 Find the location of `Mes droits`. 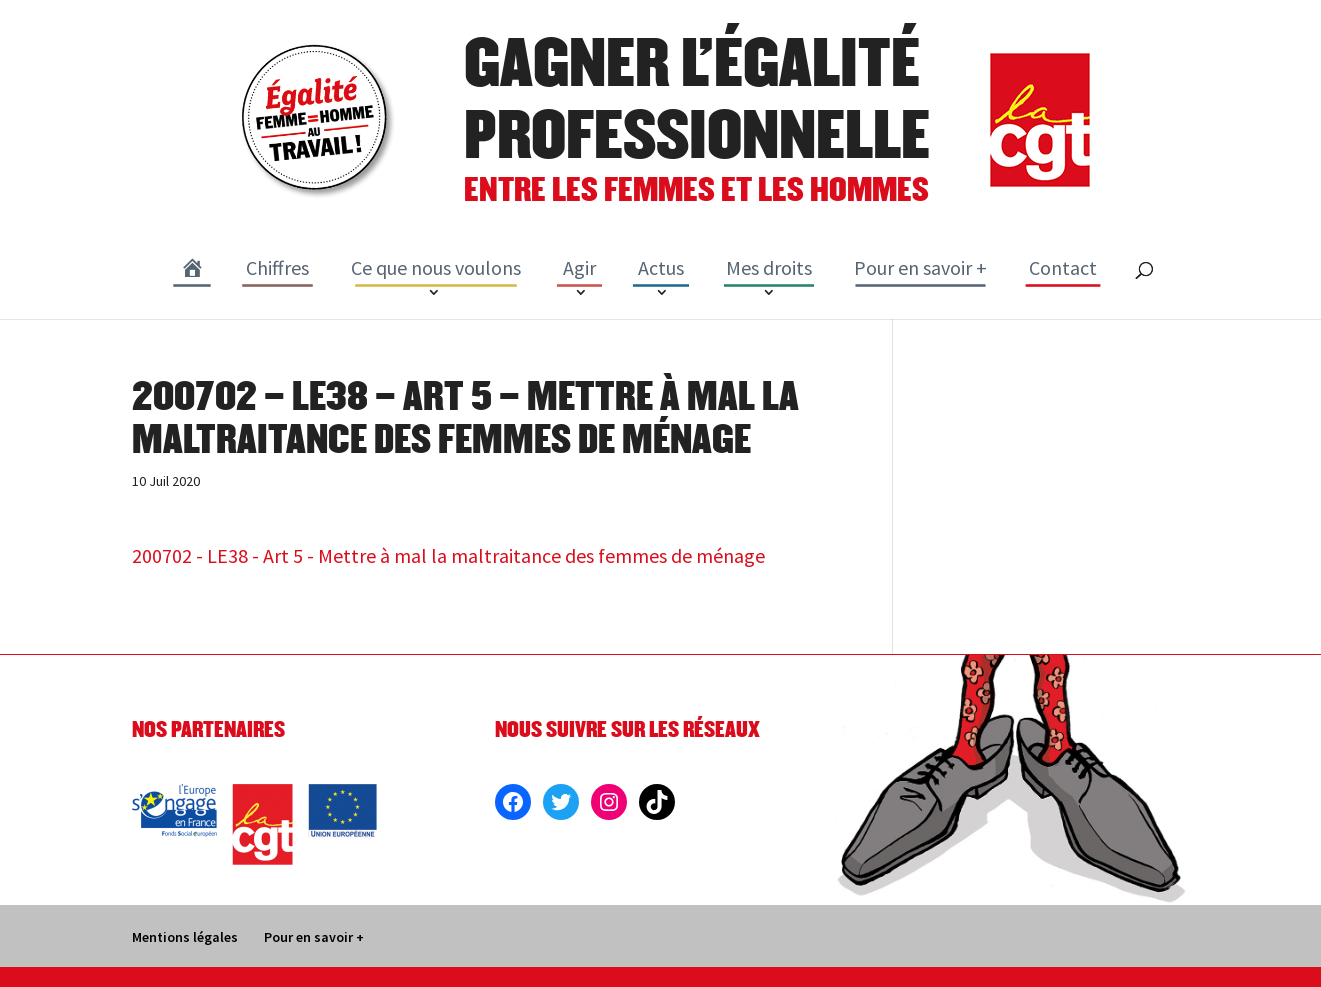

Mes droits is located at coordinates (769, 267).